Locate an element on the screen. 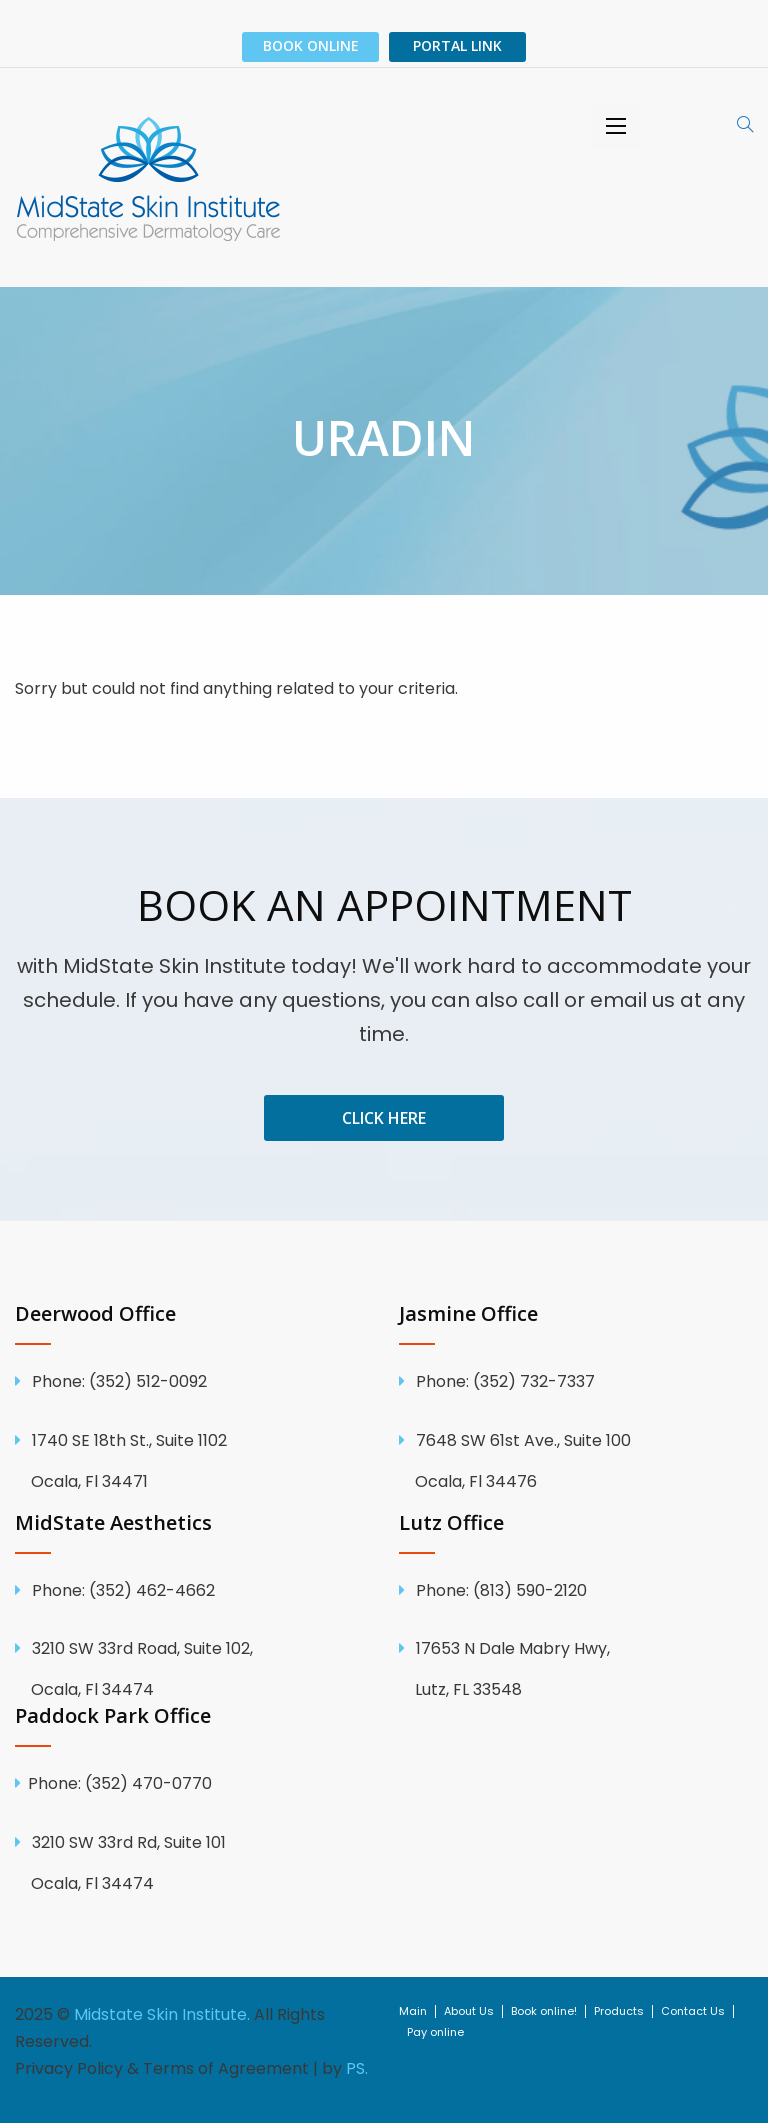 Image resolution: width=768 pixels, height=2123 pixels. (352) 732-7337 is located at coordinates (503, 1381).